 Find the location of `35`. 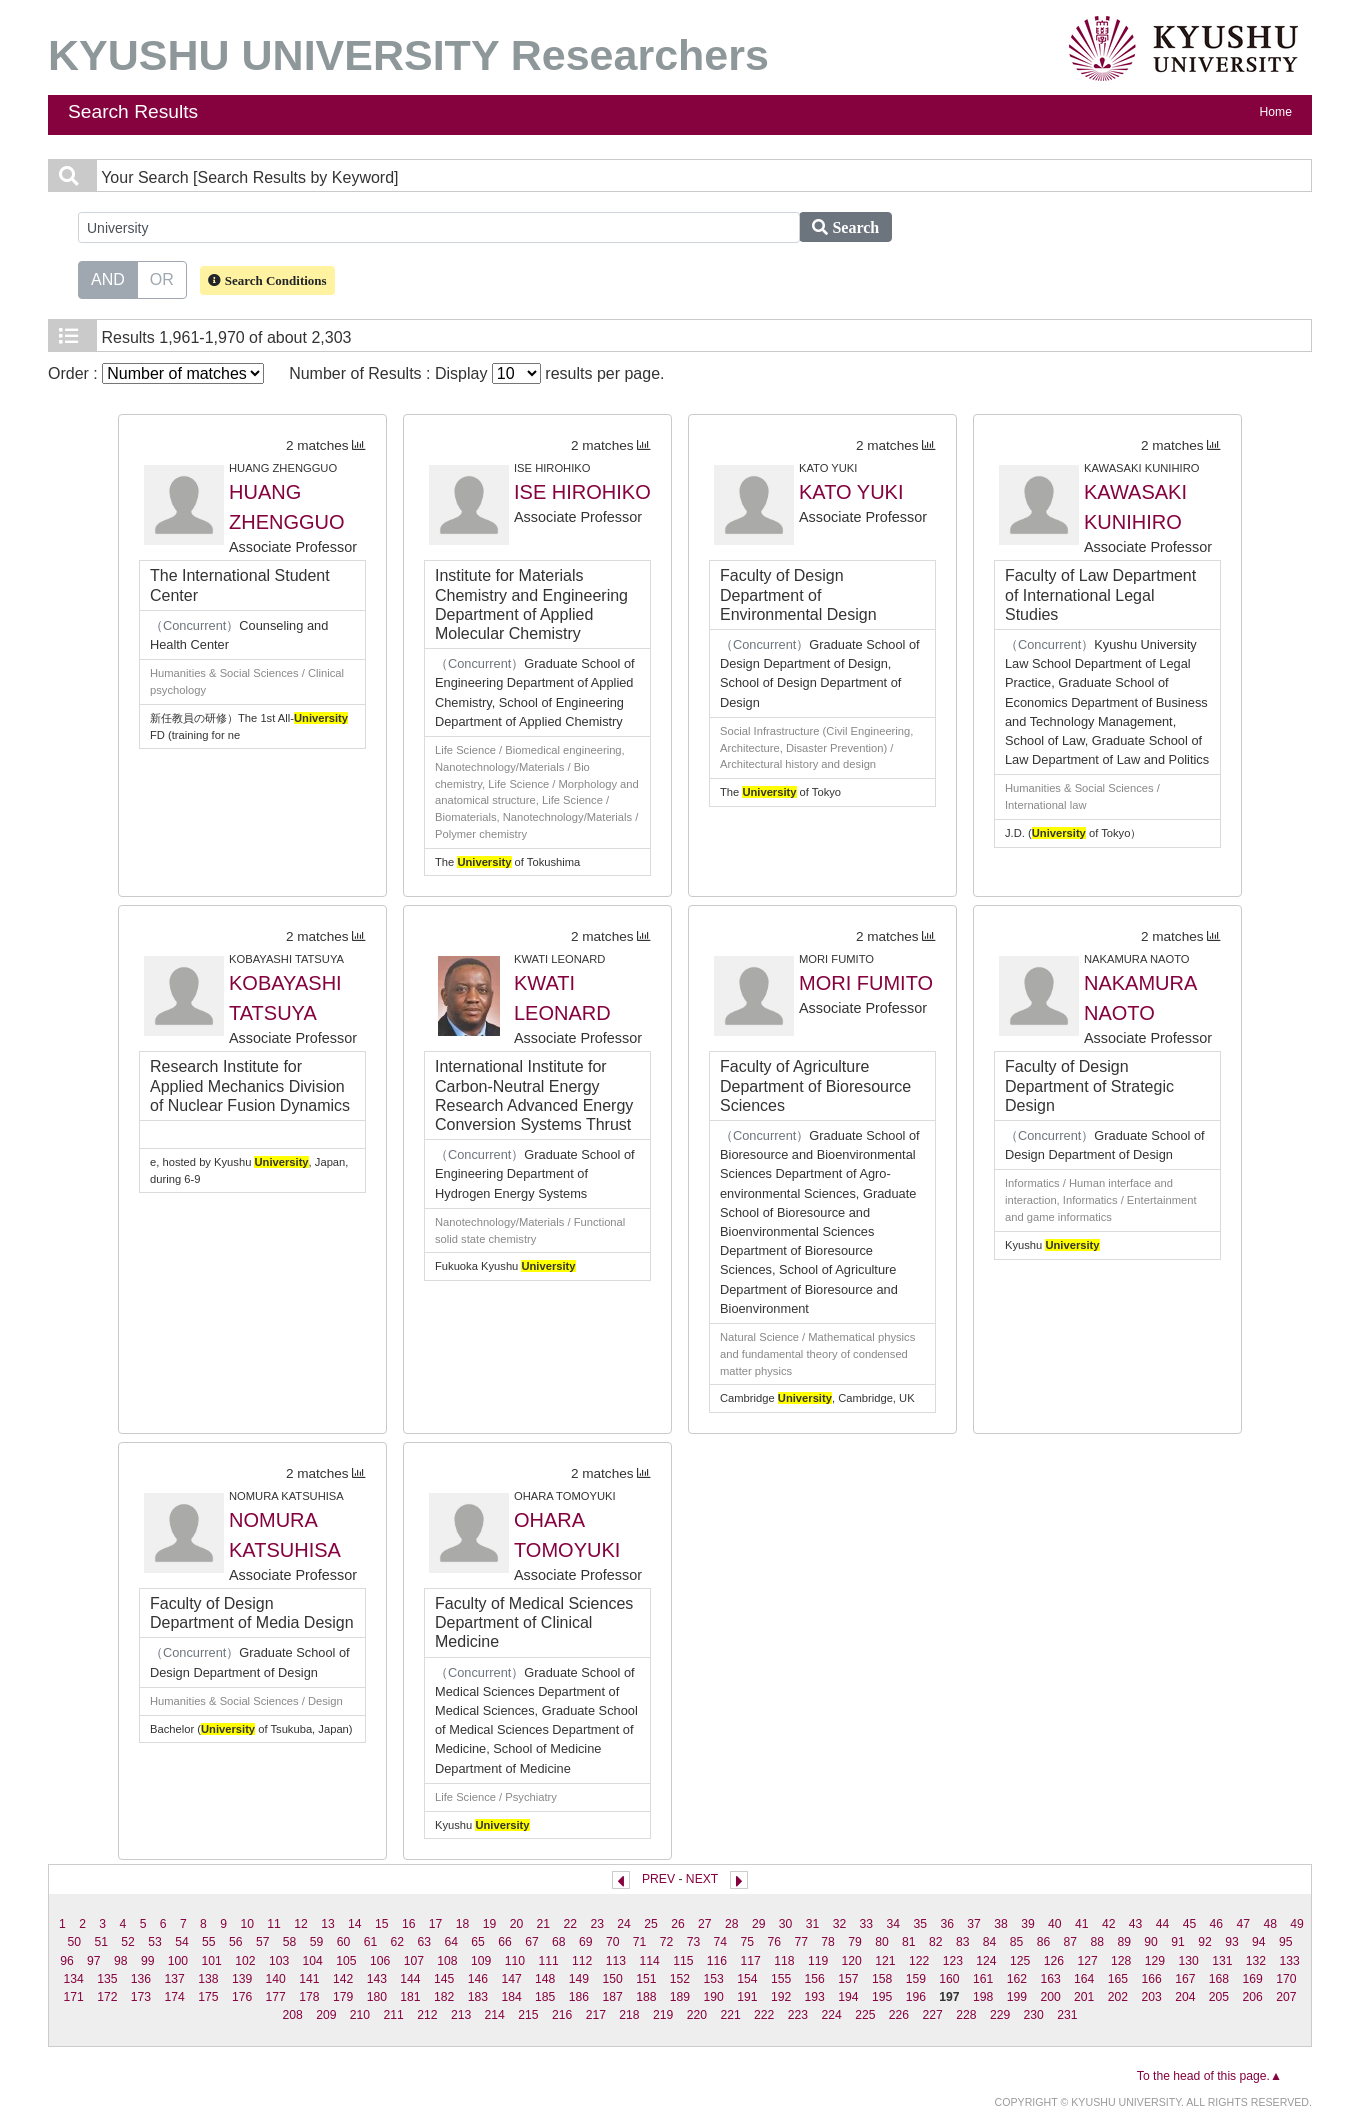

35 is located at coordinates (920, 1924).